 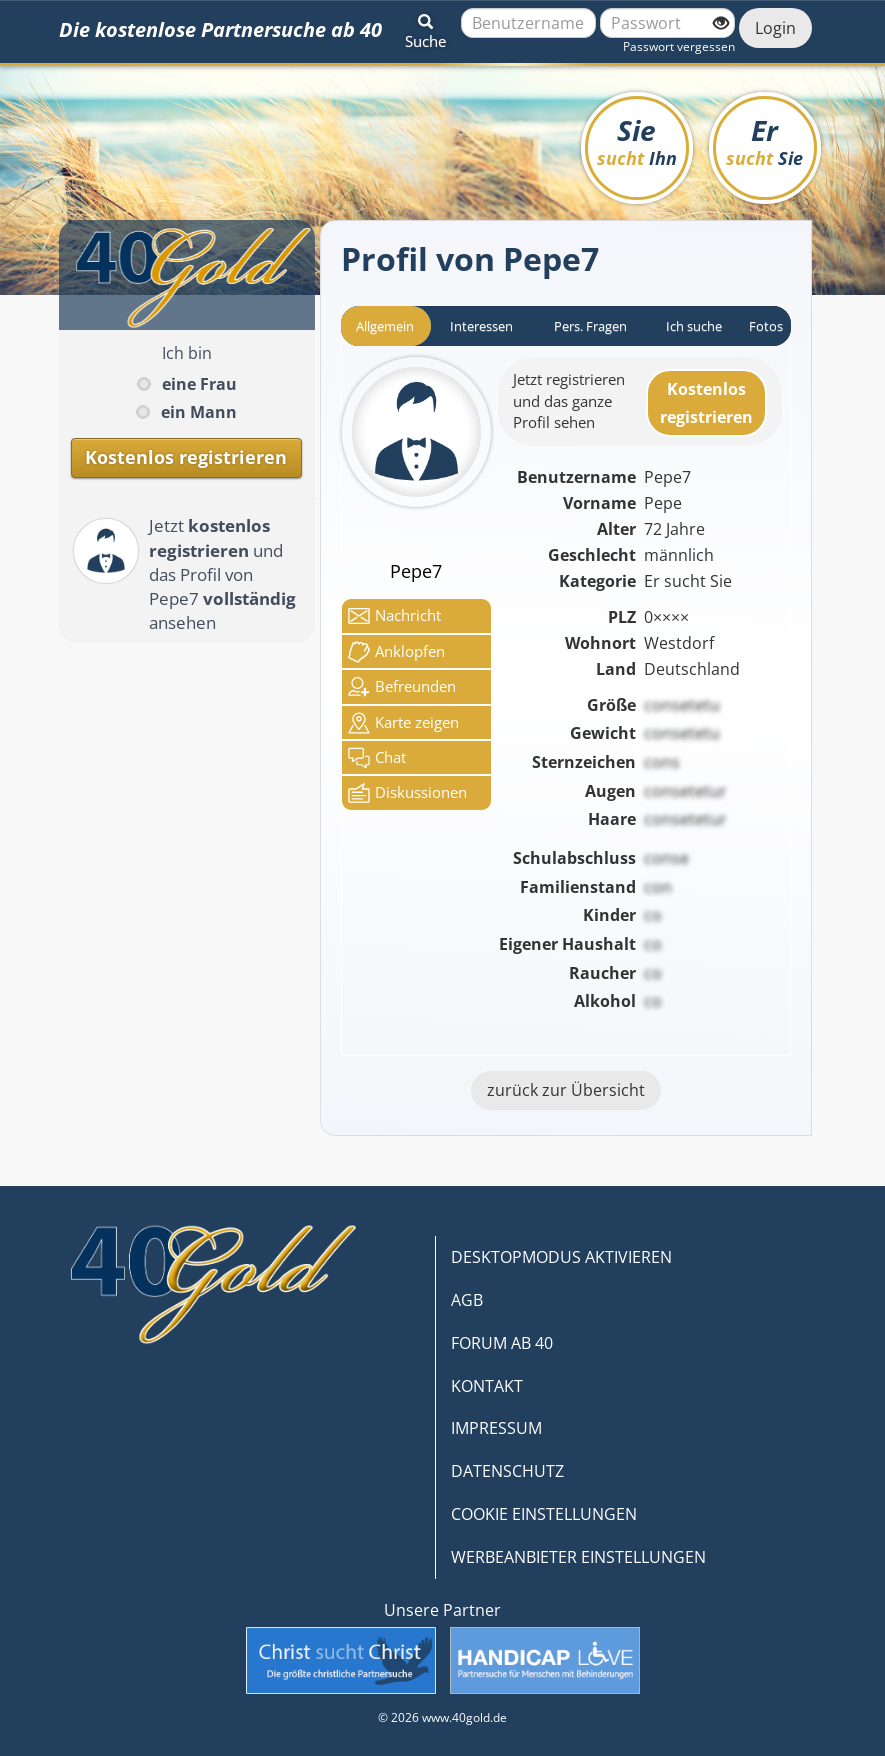 What do you see at coordinates (502, 1343) in the screenshot?
I see `FORUM AB 40` at bounding box center [502, 1343].